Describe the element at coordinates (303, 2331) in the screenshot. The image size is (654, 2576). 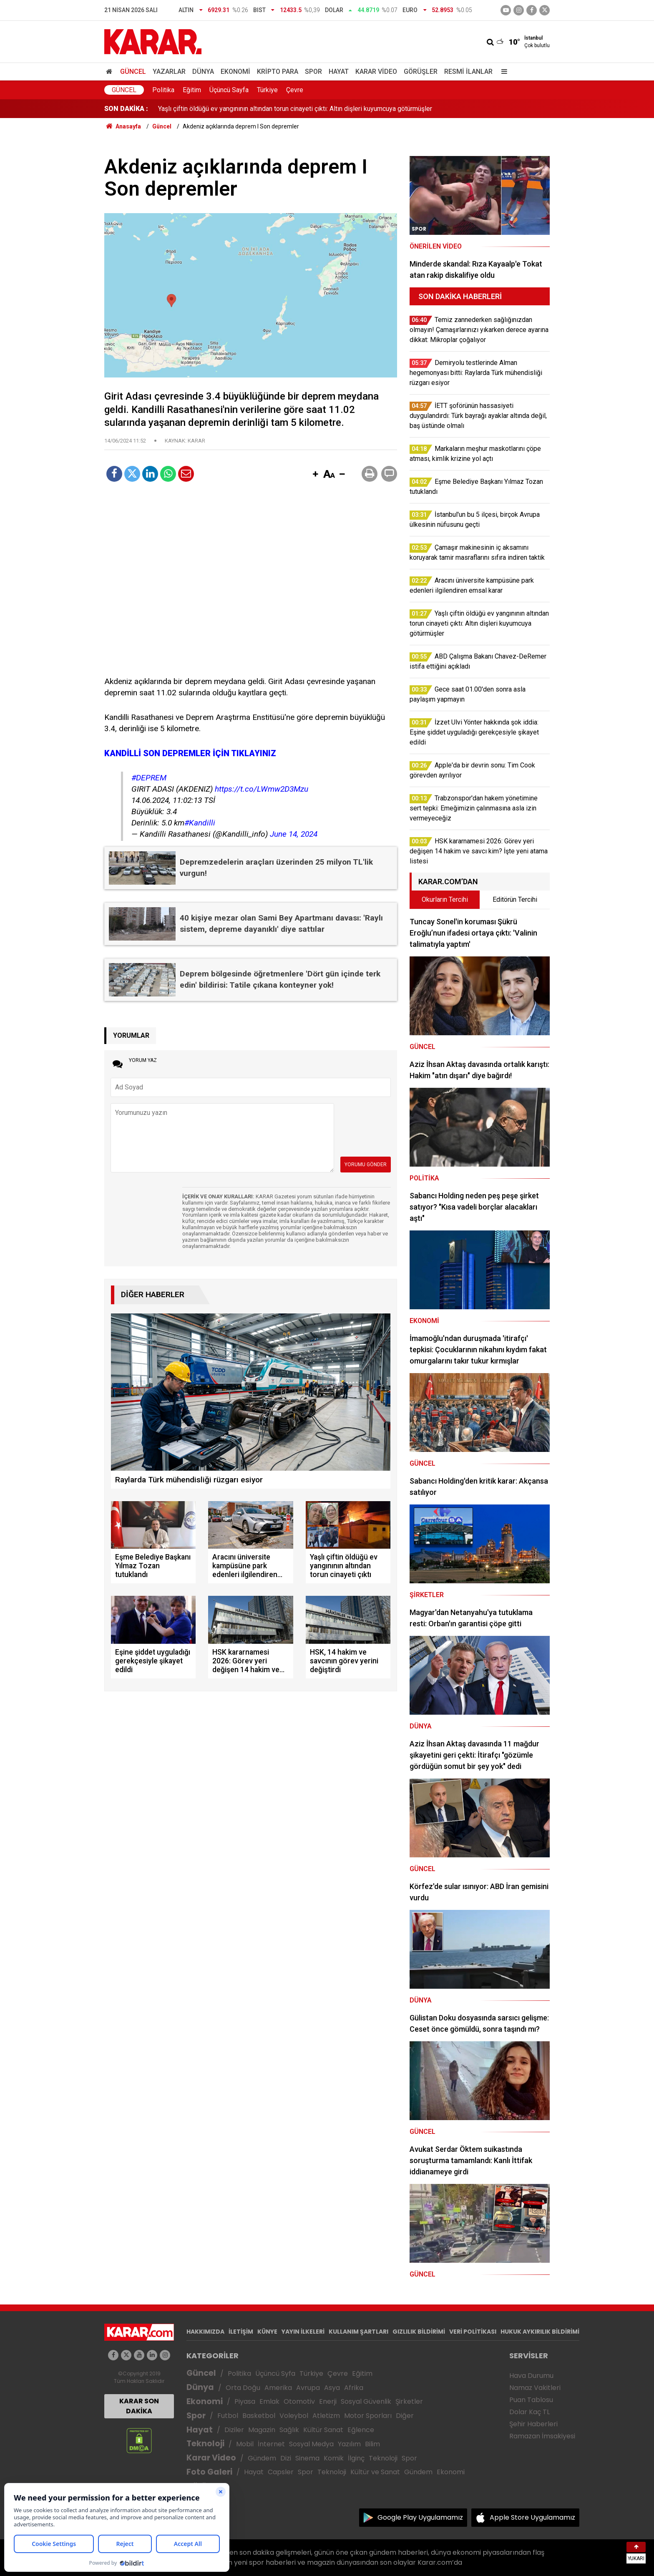
I see `YAYIN İLKELERİ` at that location.